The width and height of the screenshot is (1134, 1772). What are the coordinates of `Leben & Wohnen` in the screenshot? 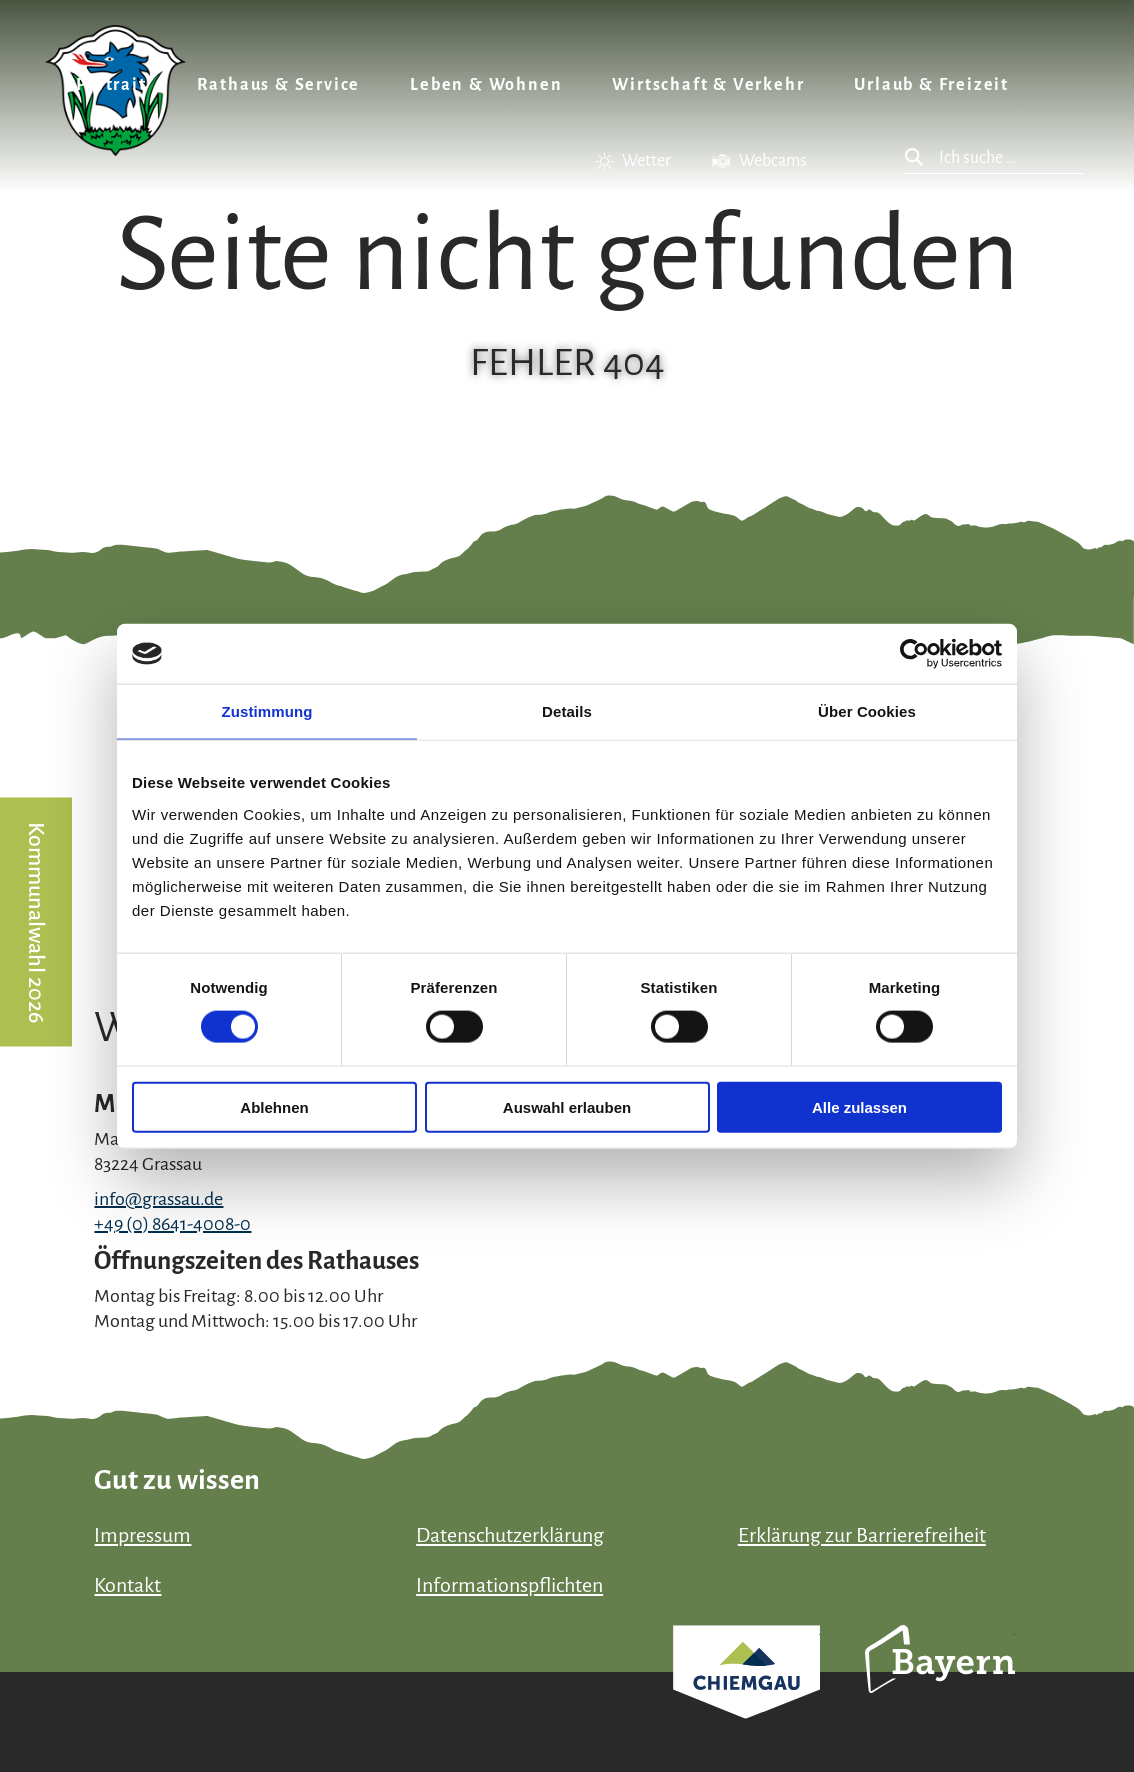 It's located at (486, 85).